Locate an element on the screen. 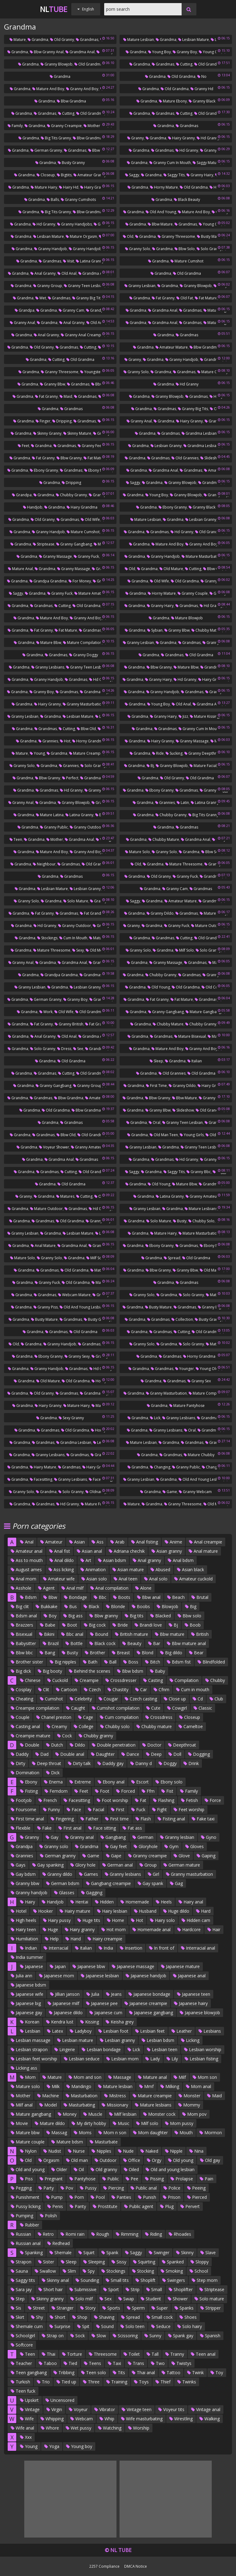 This screenshot has height=2576, width=236. Crossdresser is located at coordinates (120, 1680).